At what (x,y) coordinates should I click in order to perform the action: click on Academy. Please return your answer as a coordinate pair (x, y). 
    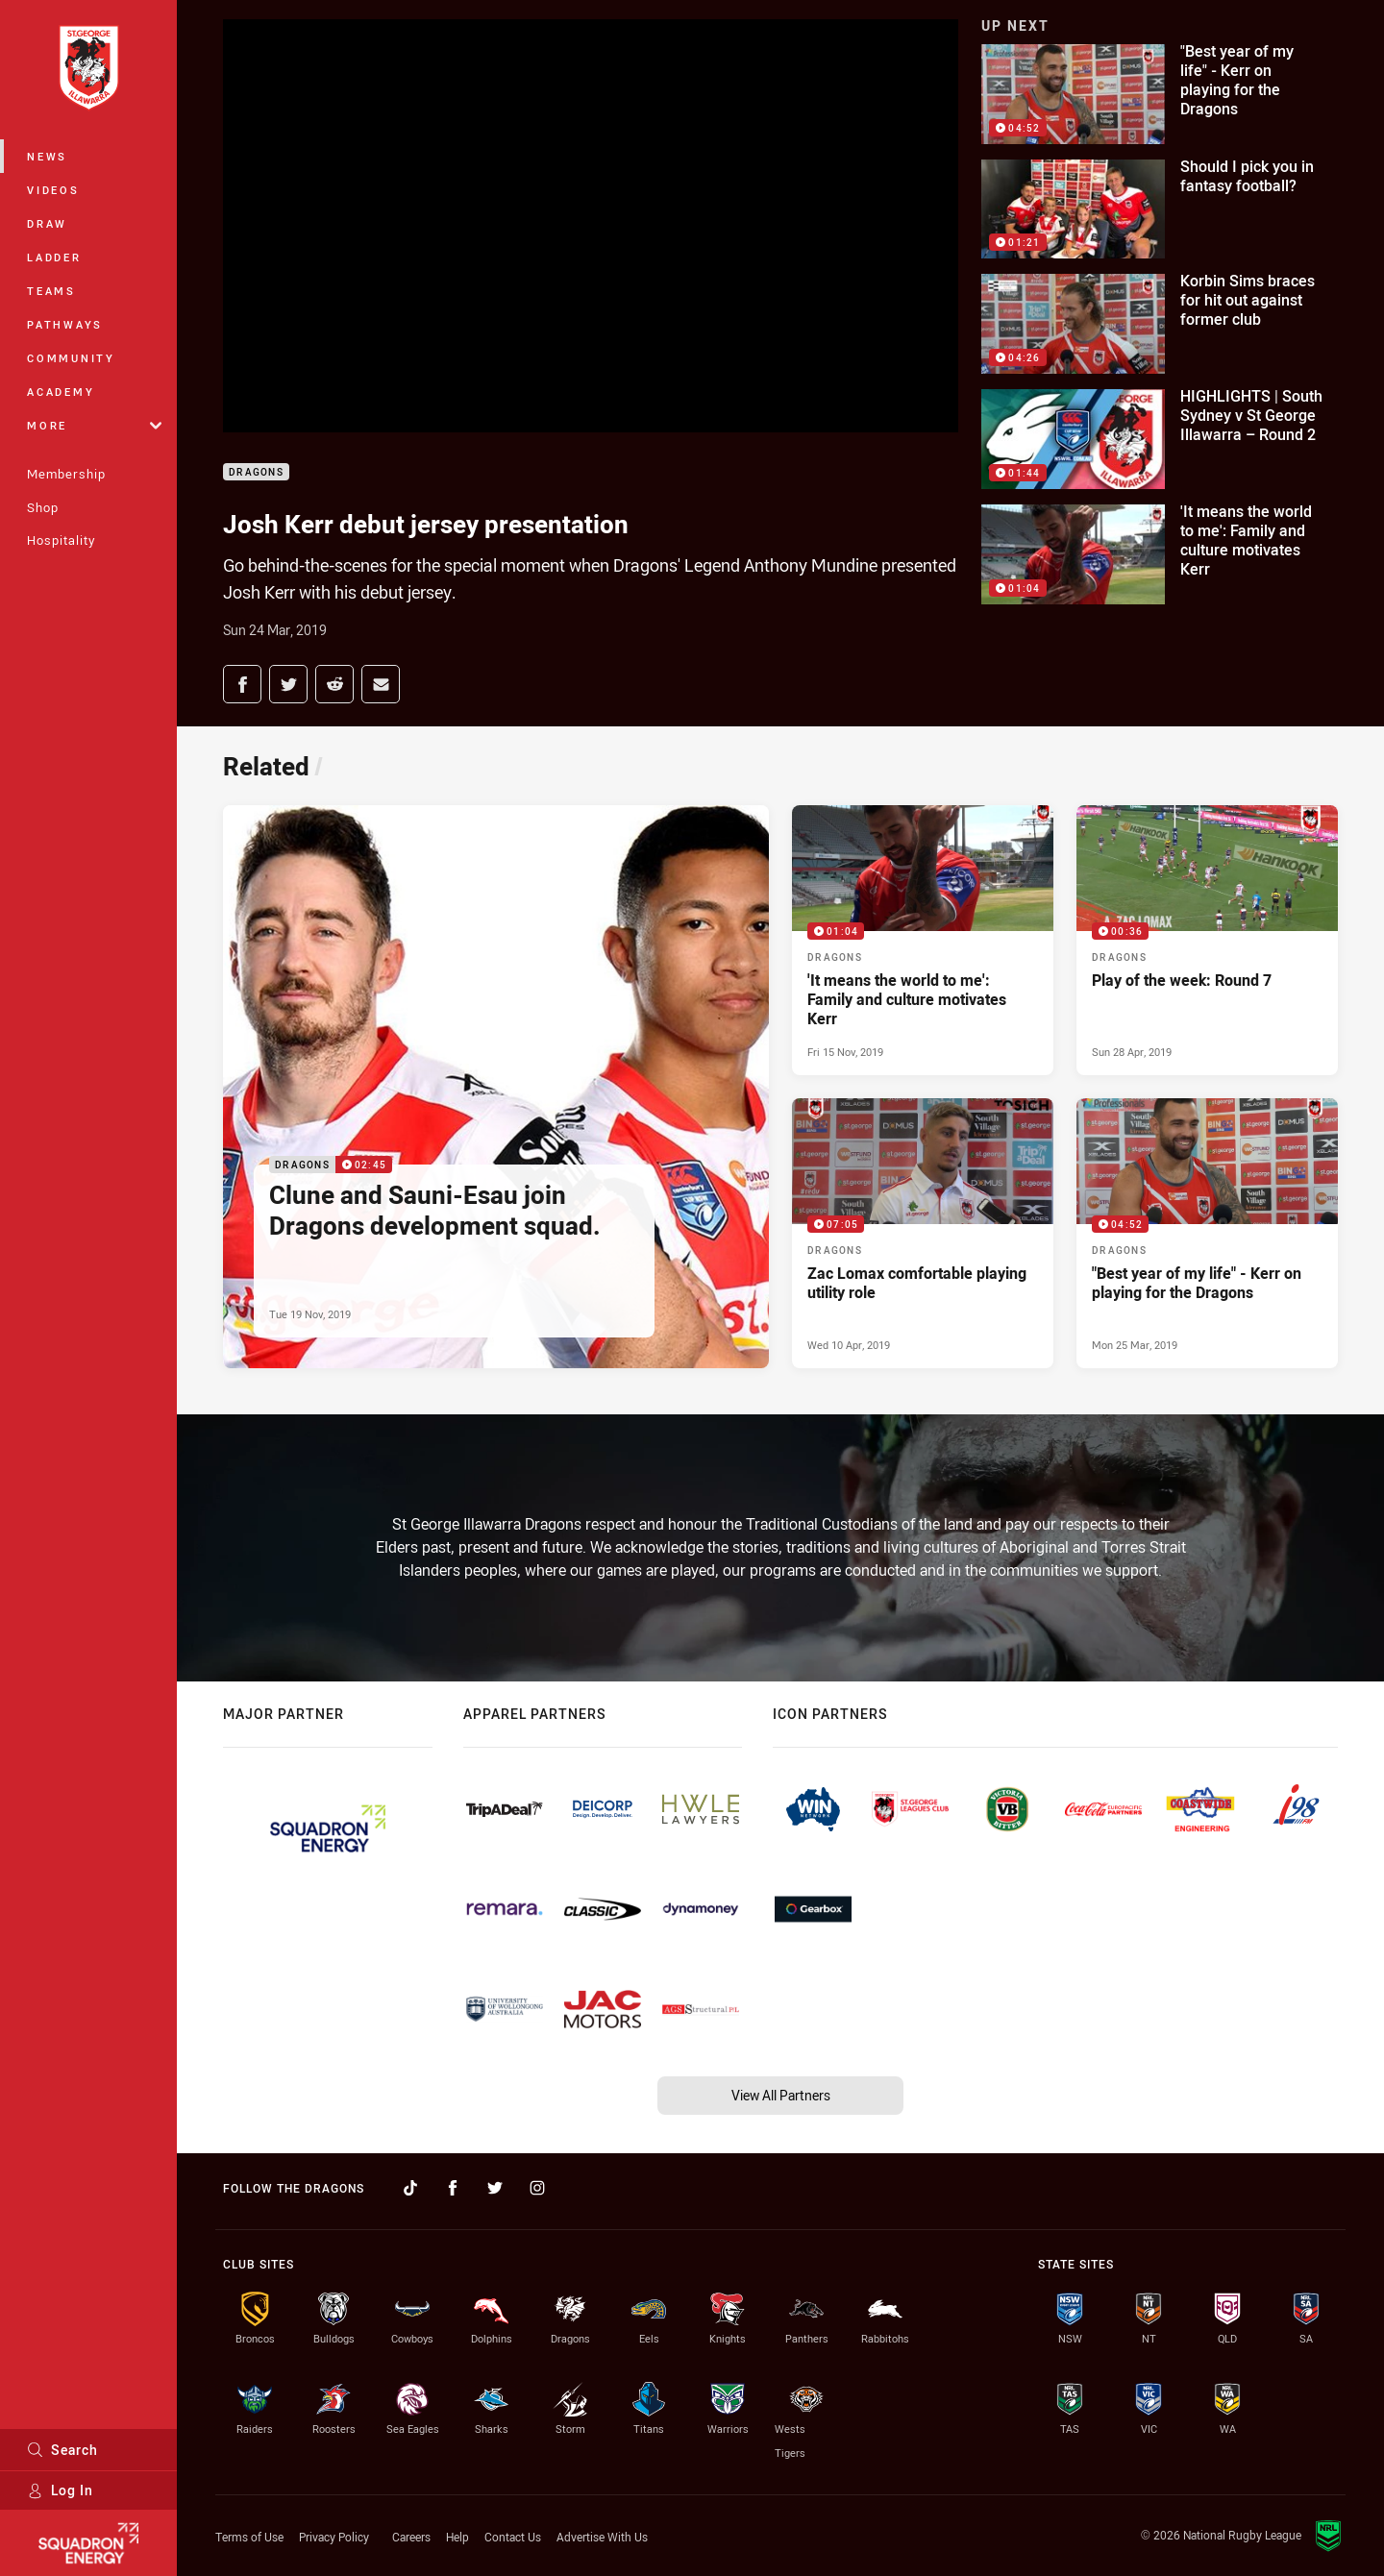
    Looking at the image, I should click on (60, 391).